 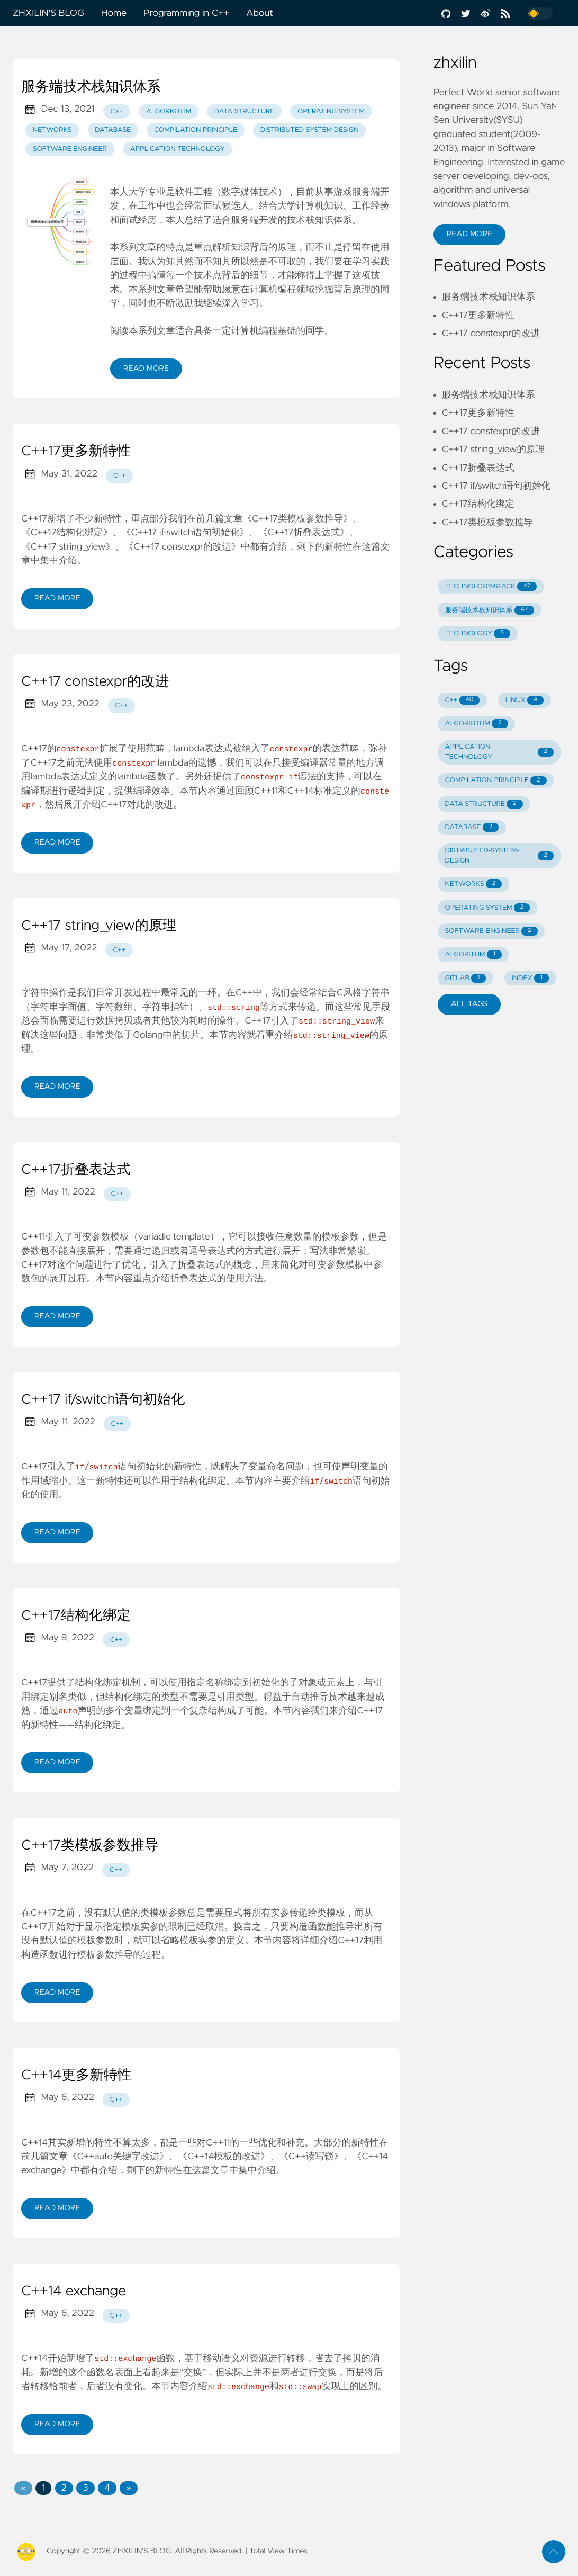 What do you see at coordinates (469, 234) in the screenshot?
I see `Read More [button]` at bounding box center [469, 234].